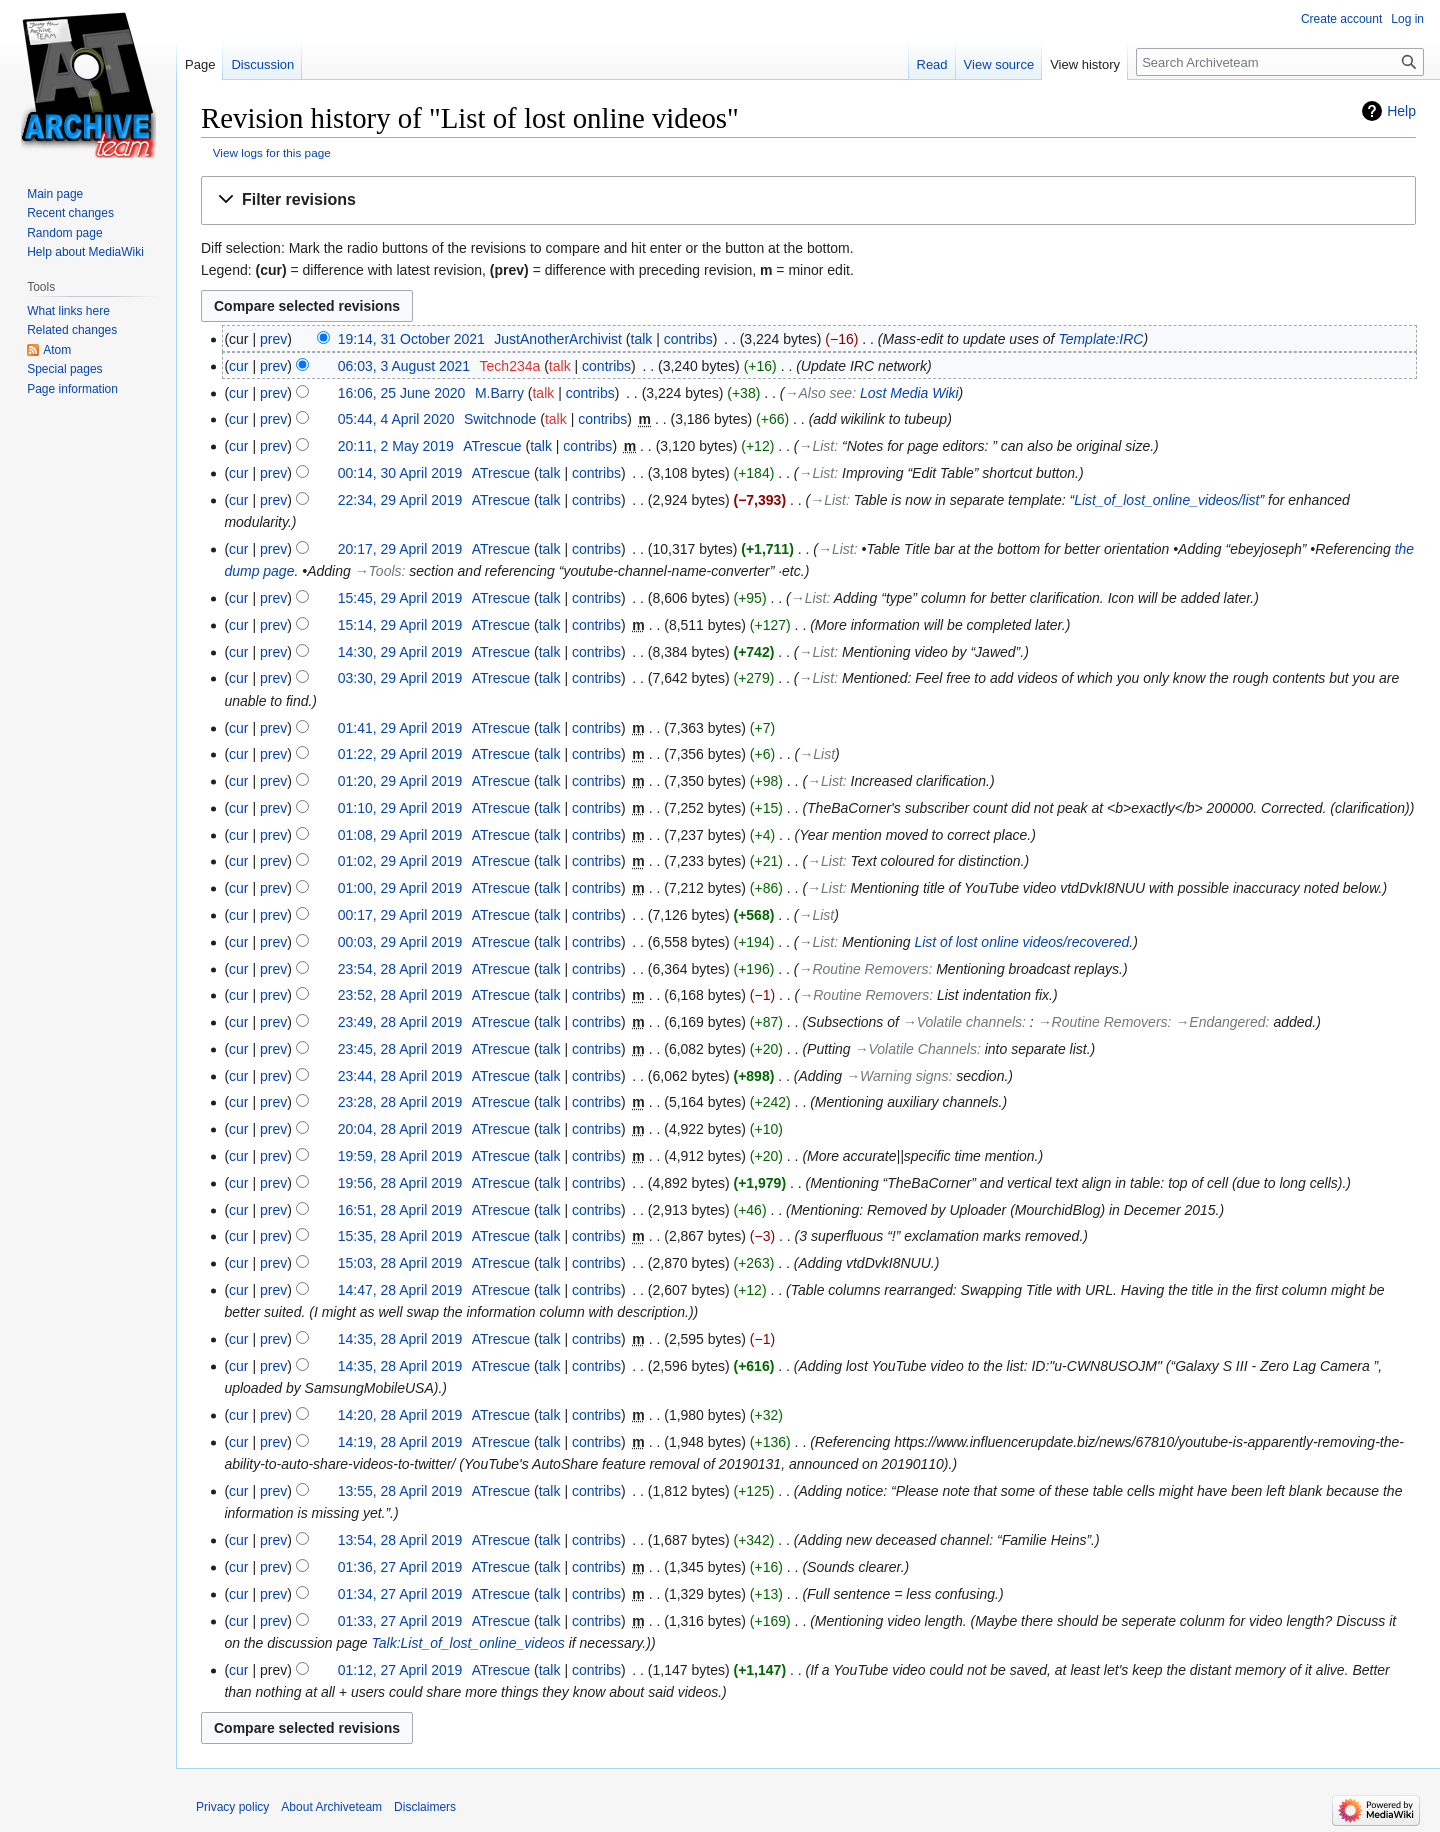 Image resolution: width=1440 pixels, height=1832 pixels. What do you see at coordinates (402, 393) in the screenshot?
I see `16:06, 25 June 2020` at bounding box center [402, 393].